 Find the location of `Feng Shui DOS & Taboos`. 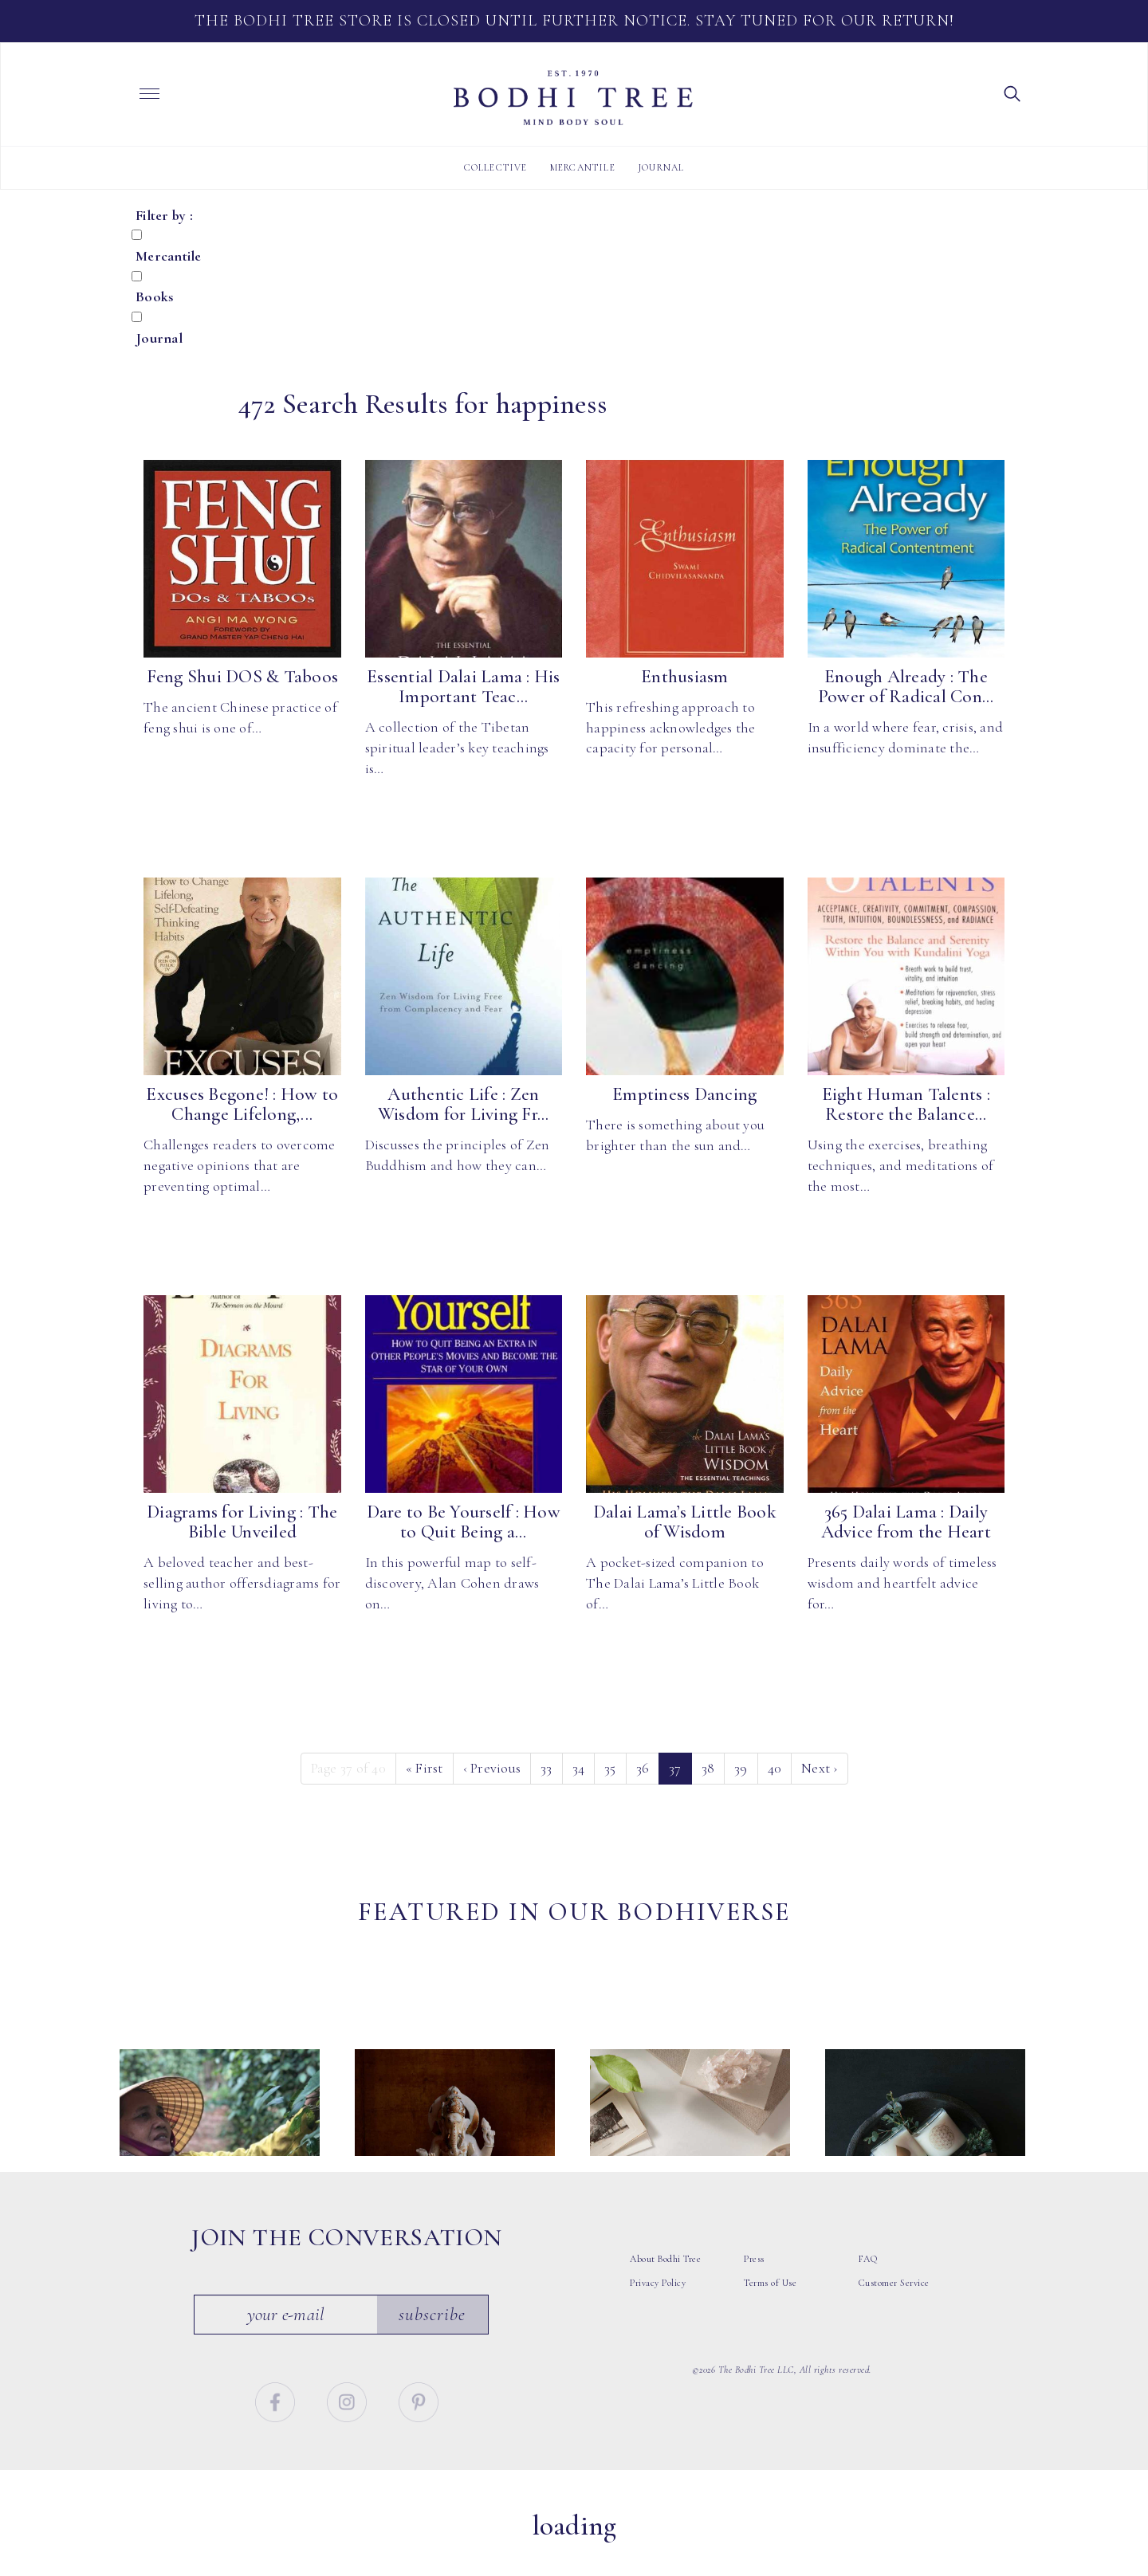

Feng Shui DOS & Taboos is located at coordinates (243, 677).